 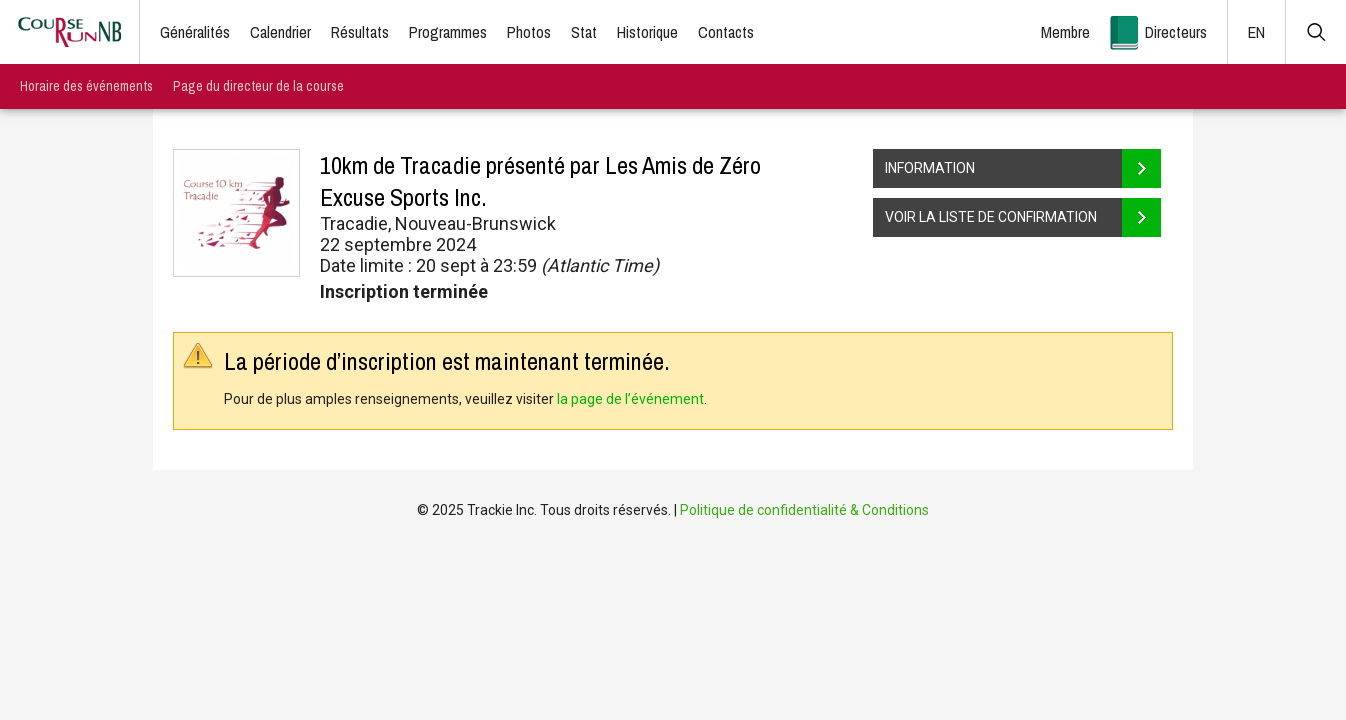 I want to click on Programmes, so click(x=448, y=32).